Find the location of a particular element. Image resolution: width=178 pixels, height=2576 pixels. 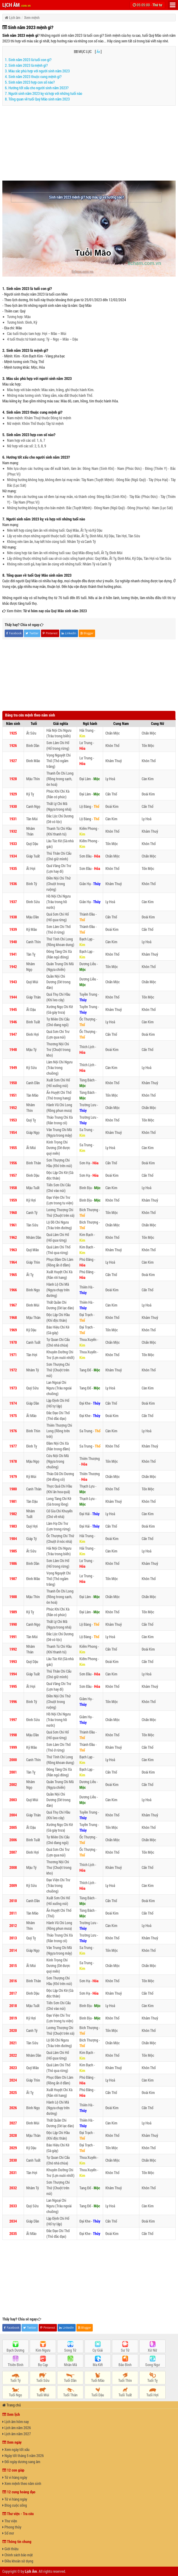

Xử Nữ is located at coordinates (152, 2350).